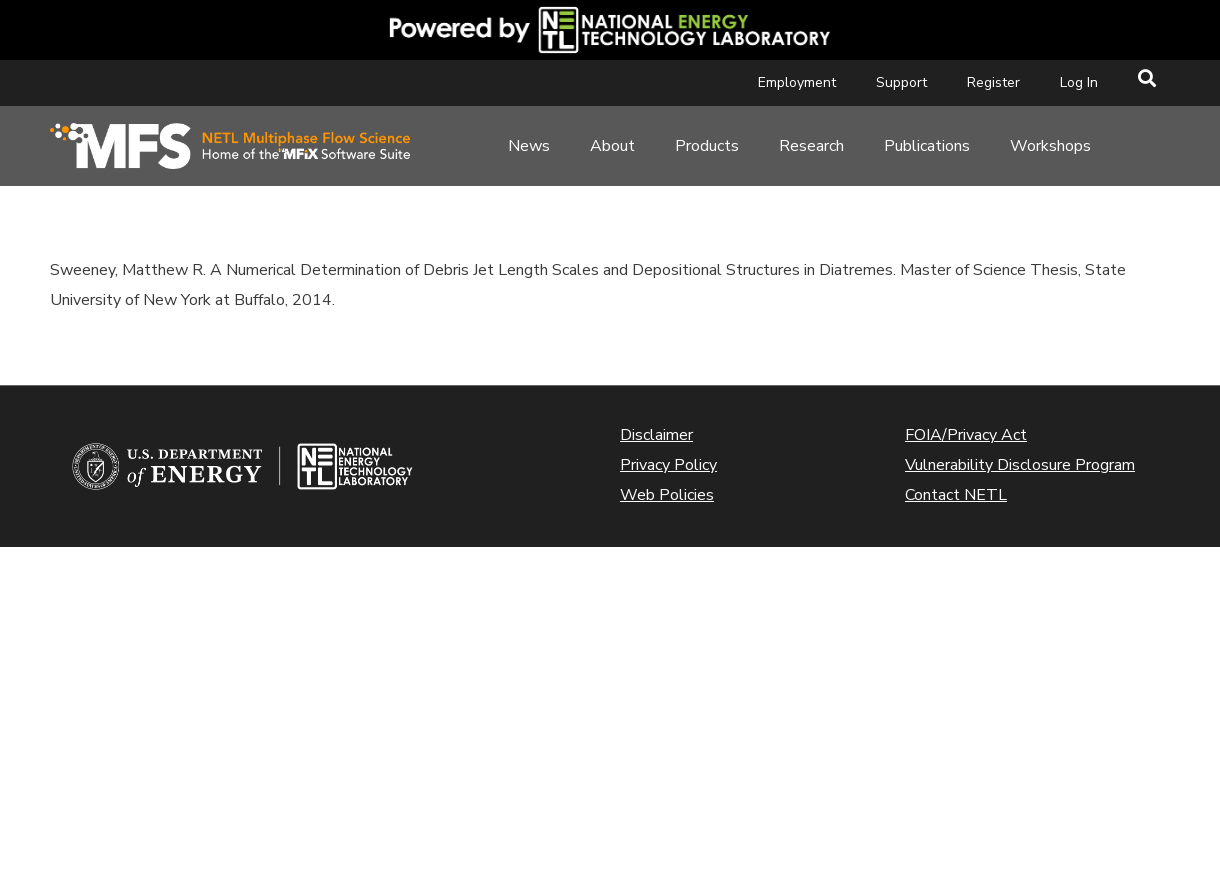 The image size is (1220, 887). I want to click on FOIA/Privacy Act, so click(966, 435).